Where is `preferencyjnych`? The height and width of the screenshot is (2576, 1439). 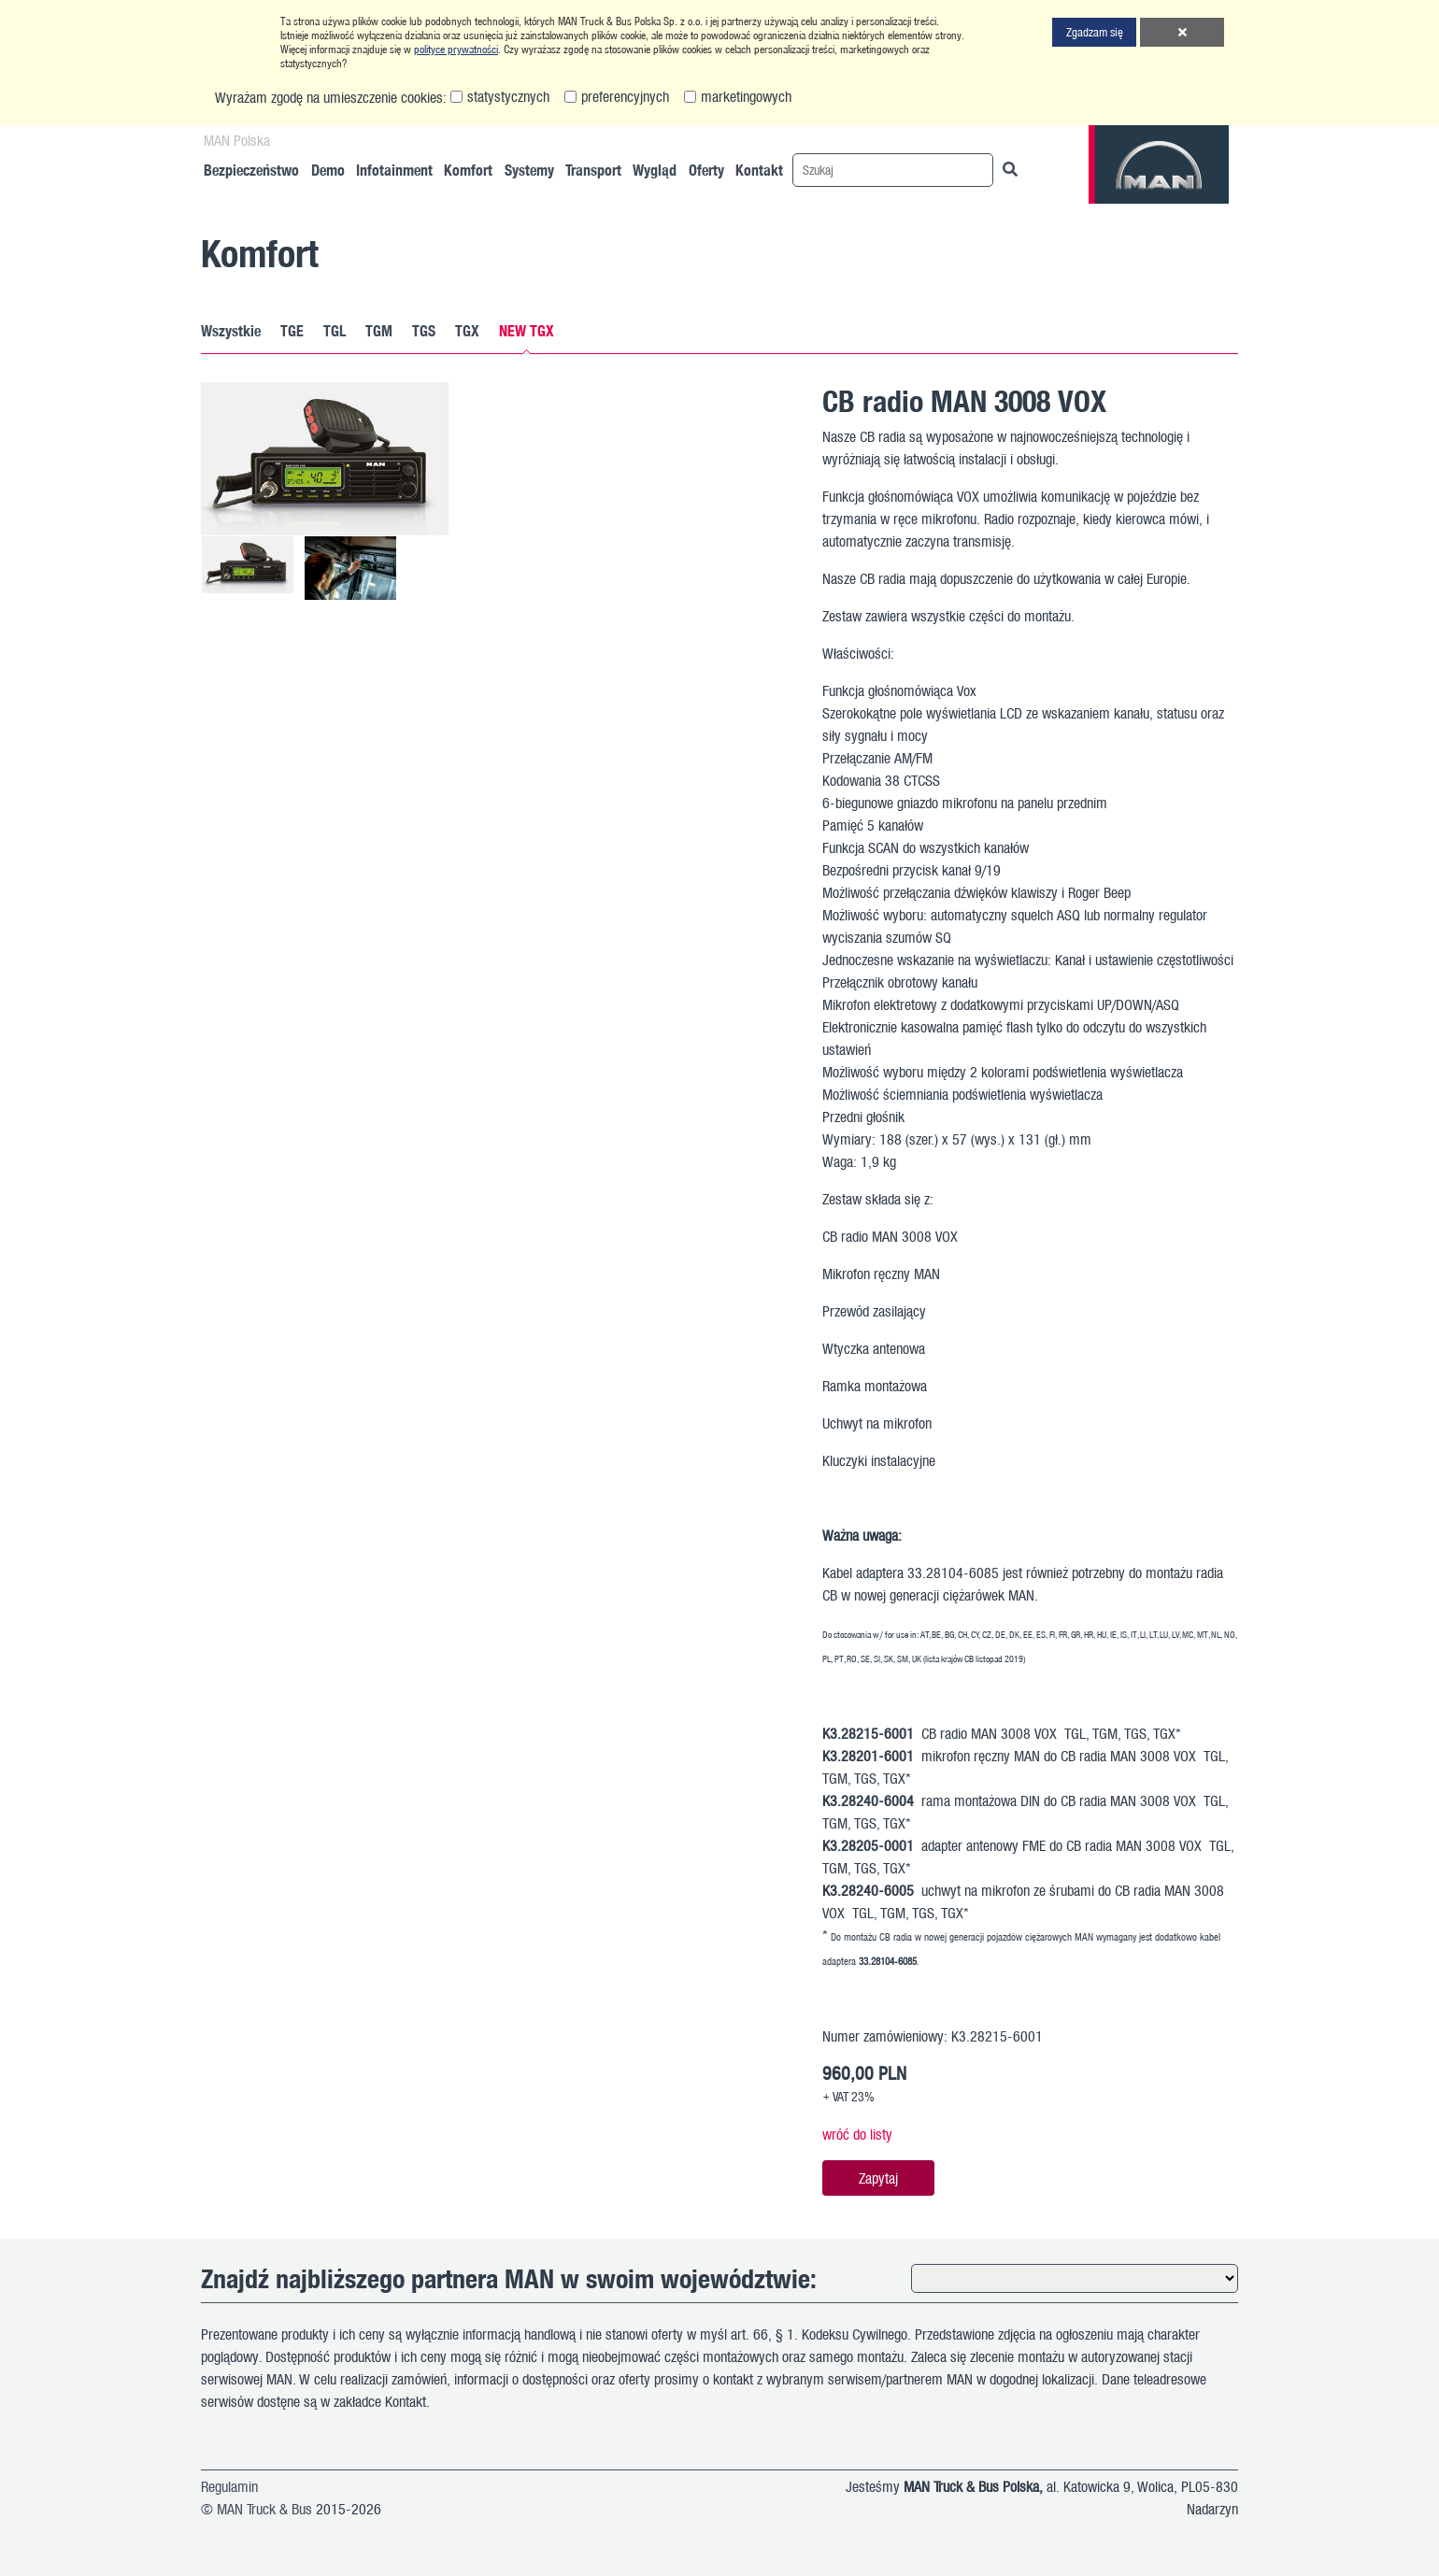 preferencyjnych is located at coordinates (625, 96).